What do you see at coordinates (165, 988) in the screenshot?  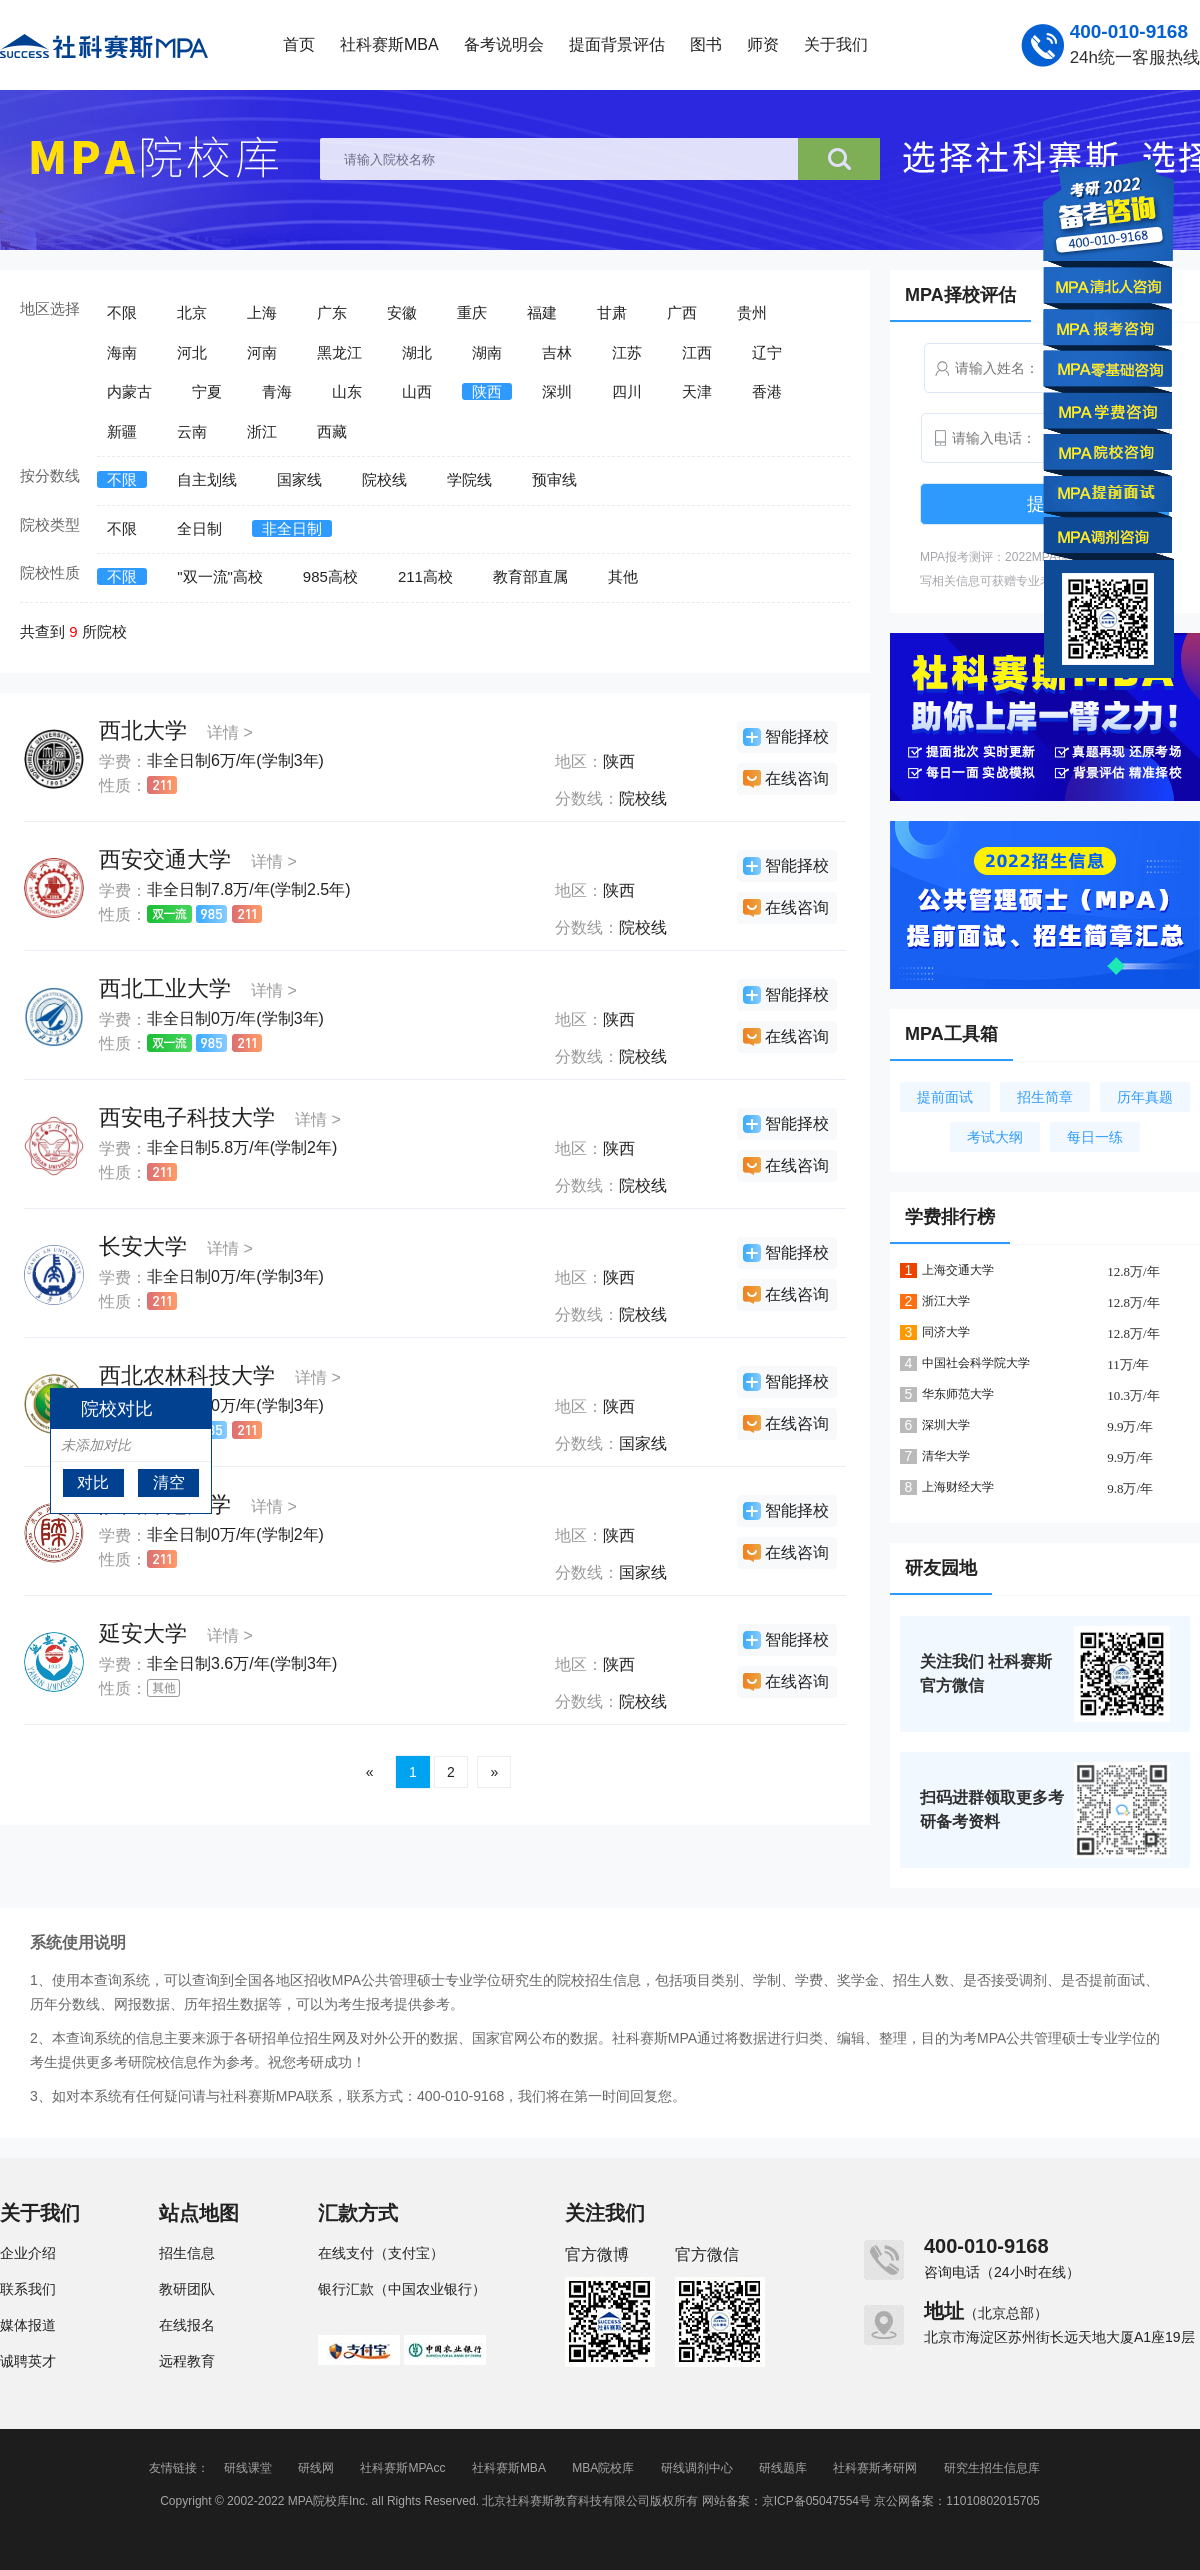 I see `西北工业大学` at bounding box center [165, 988].